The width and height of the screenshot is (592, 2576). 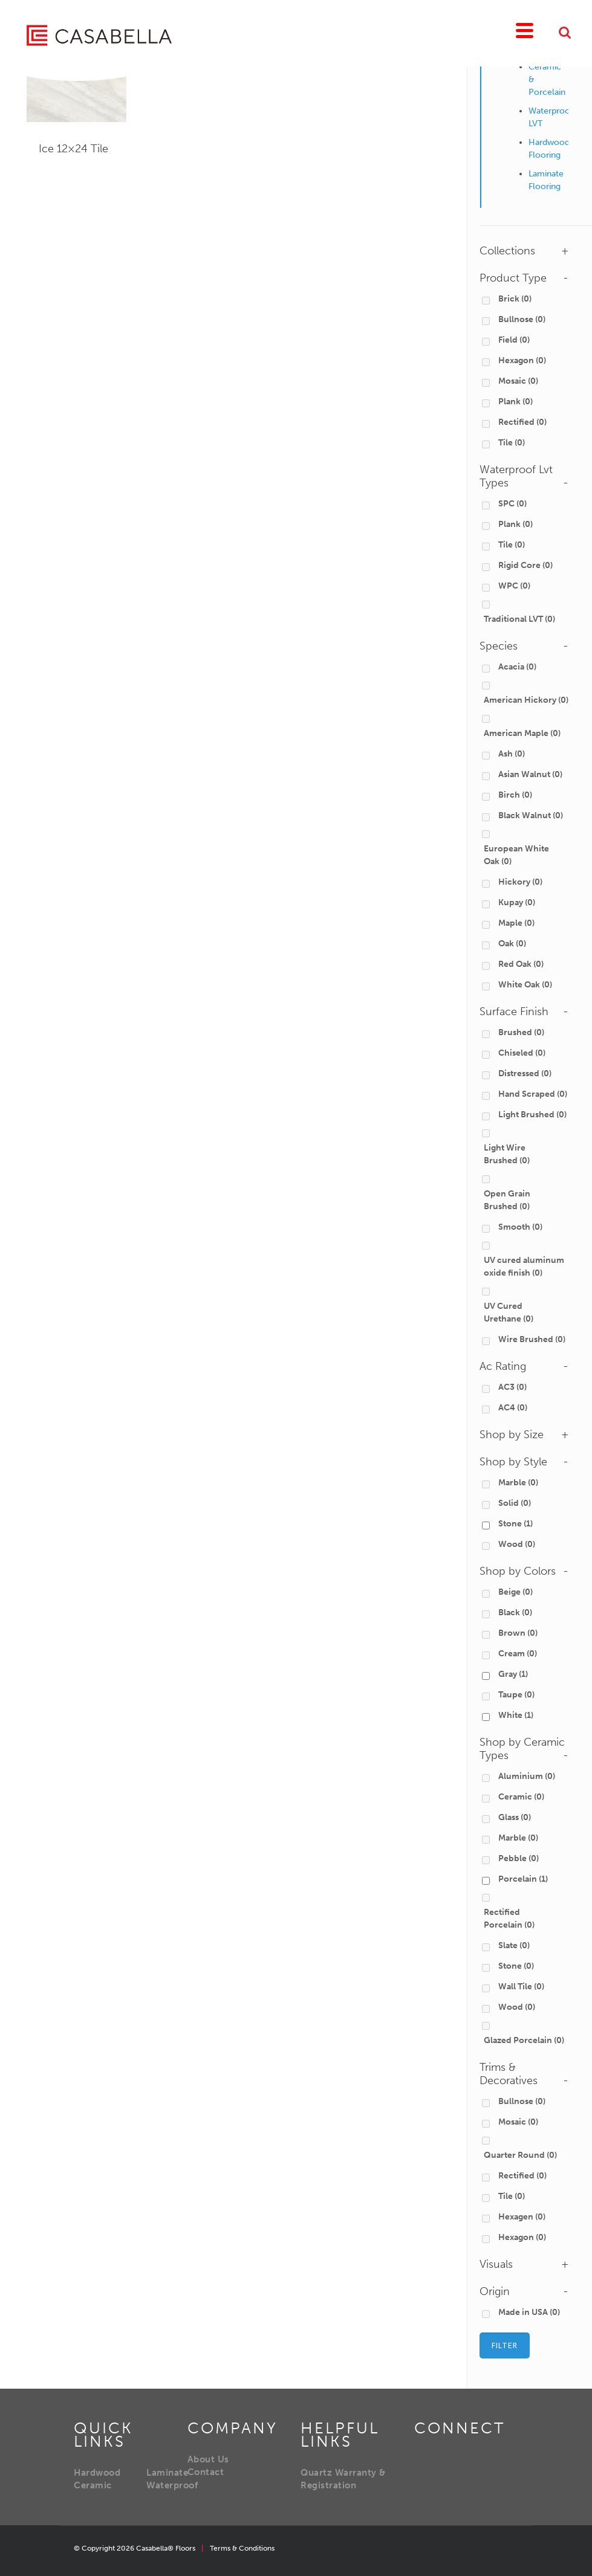 What do you see at coordinates (511, 754) in the screenshot?
I see `Ash` at bounding box center [511, 754].